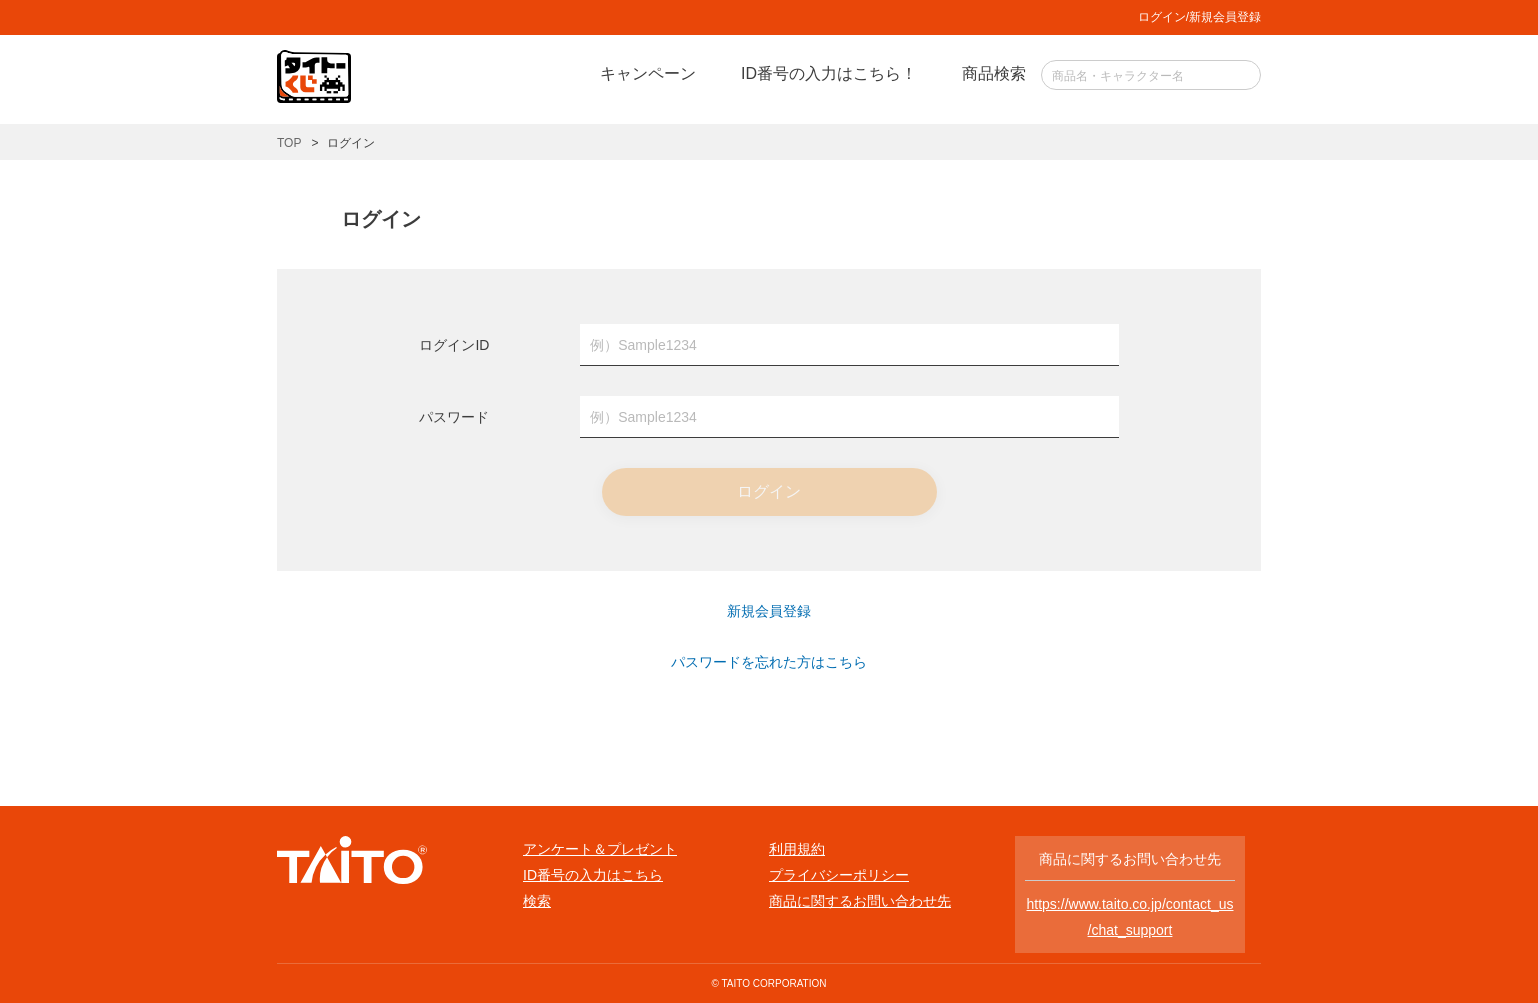 This screenshot has height=1003, width=1538. Describe the element at coordinates (1199, 17) in the screenshot. I see `ログイン/新規会員登録` at that location.